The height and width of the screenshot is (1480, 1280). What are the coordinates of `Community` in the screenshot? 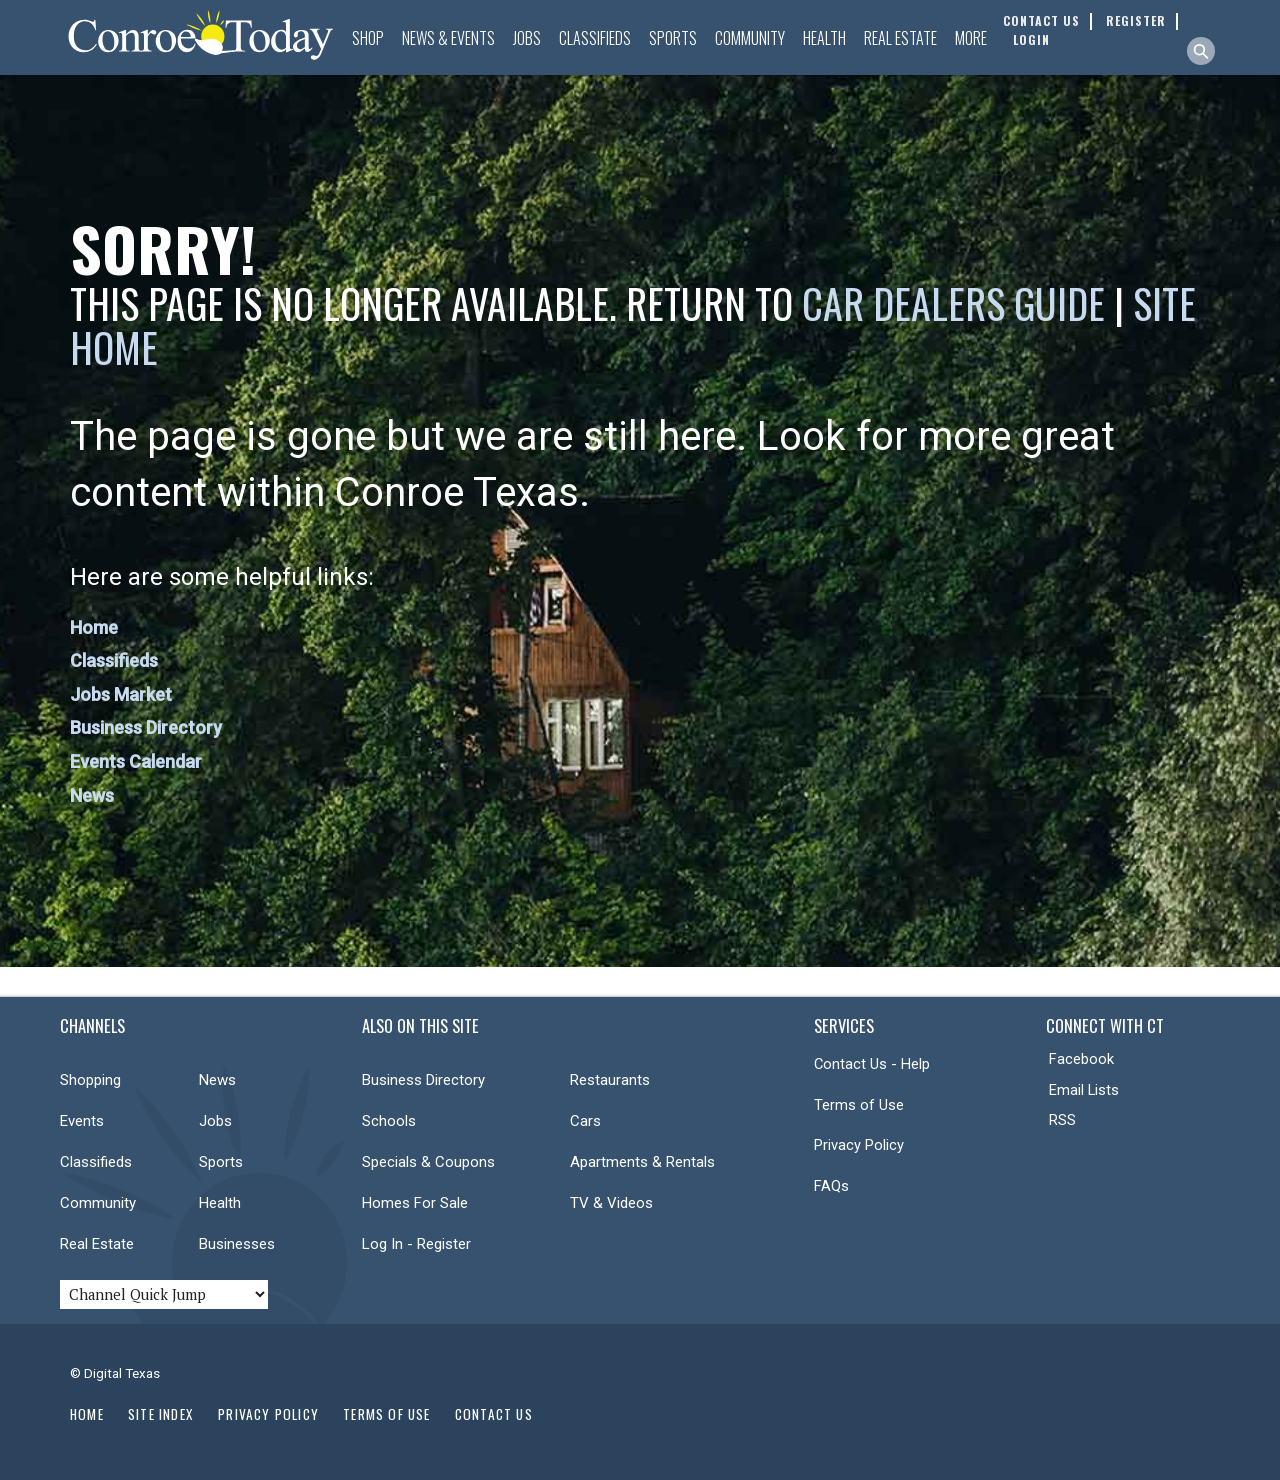 It's located at (750, 38).